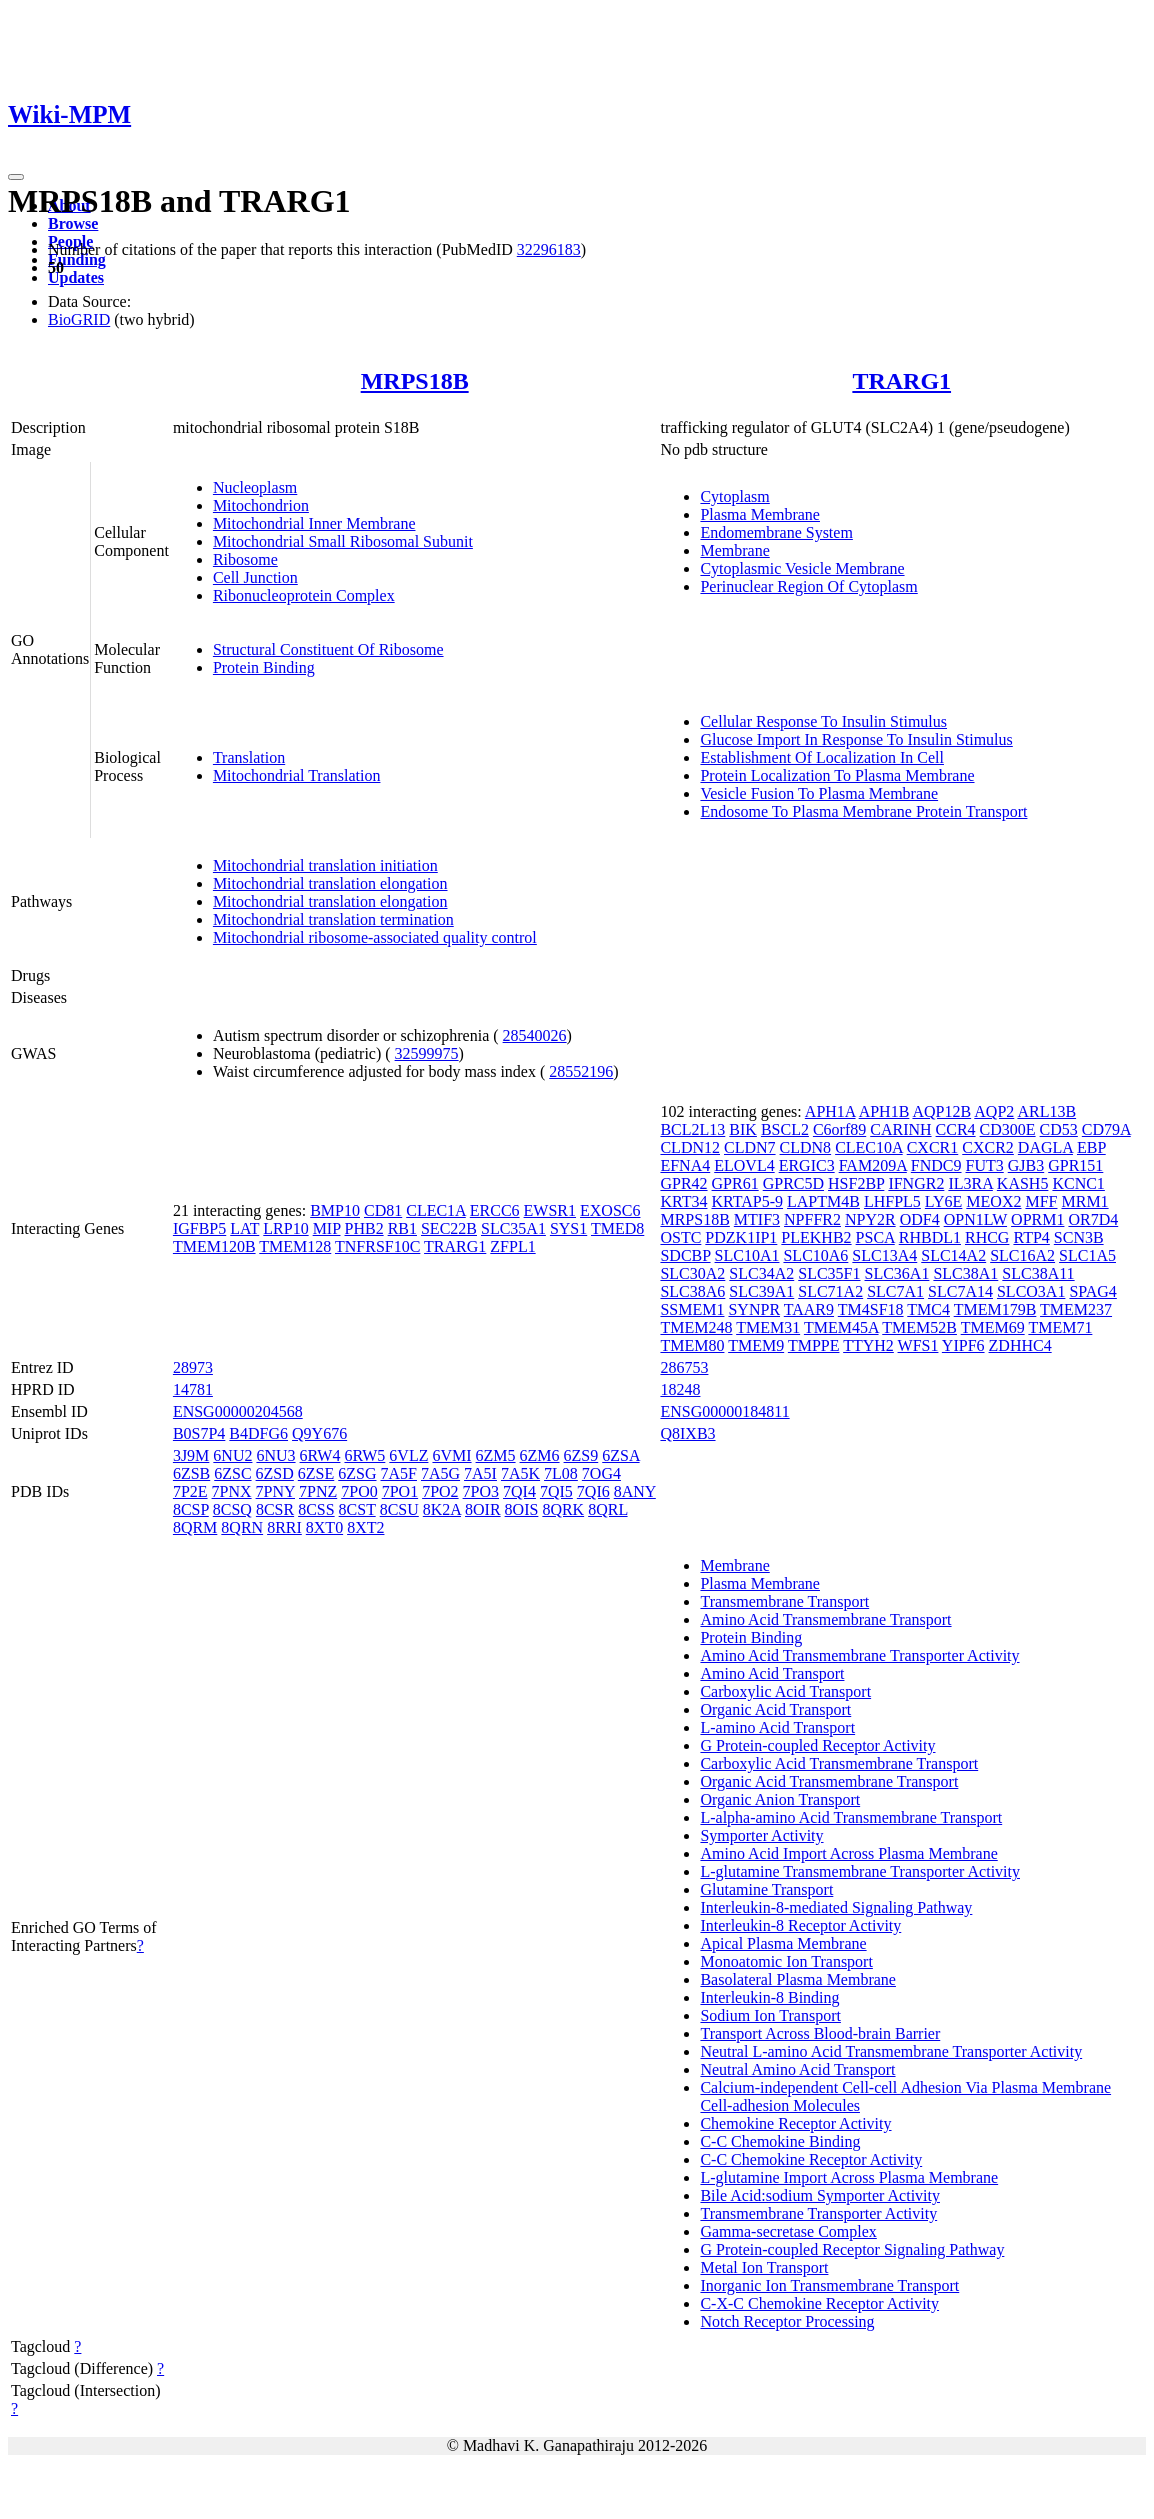 The height and width of the screenshot is (2519, 1154). Describe the element at coordinates (680, 1389) in the screenshot. I see `18248` at that location.